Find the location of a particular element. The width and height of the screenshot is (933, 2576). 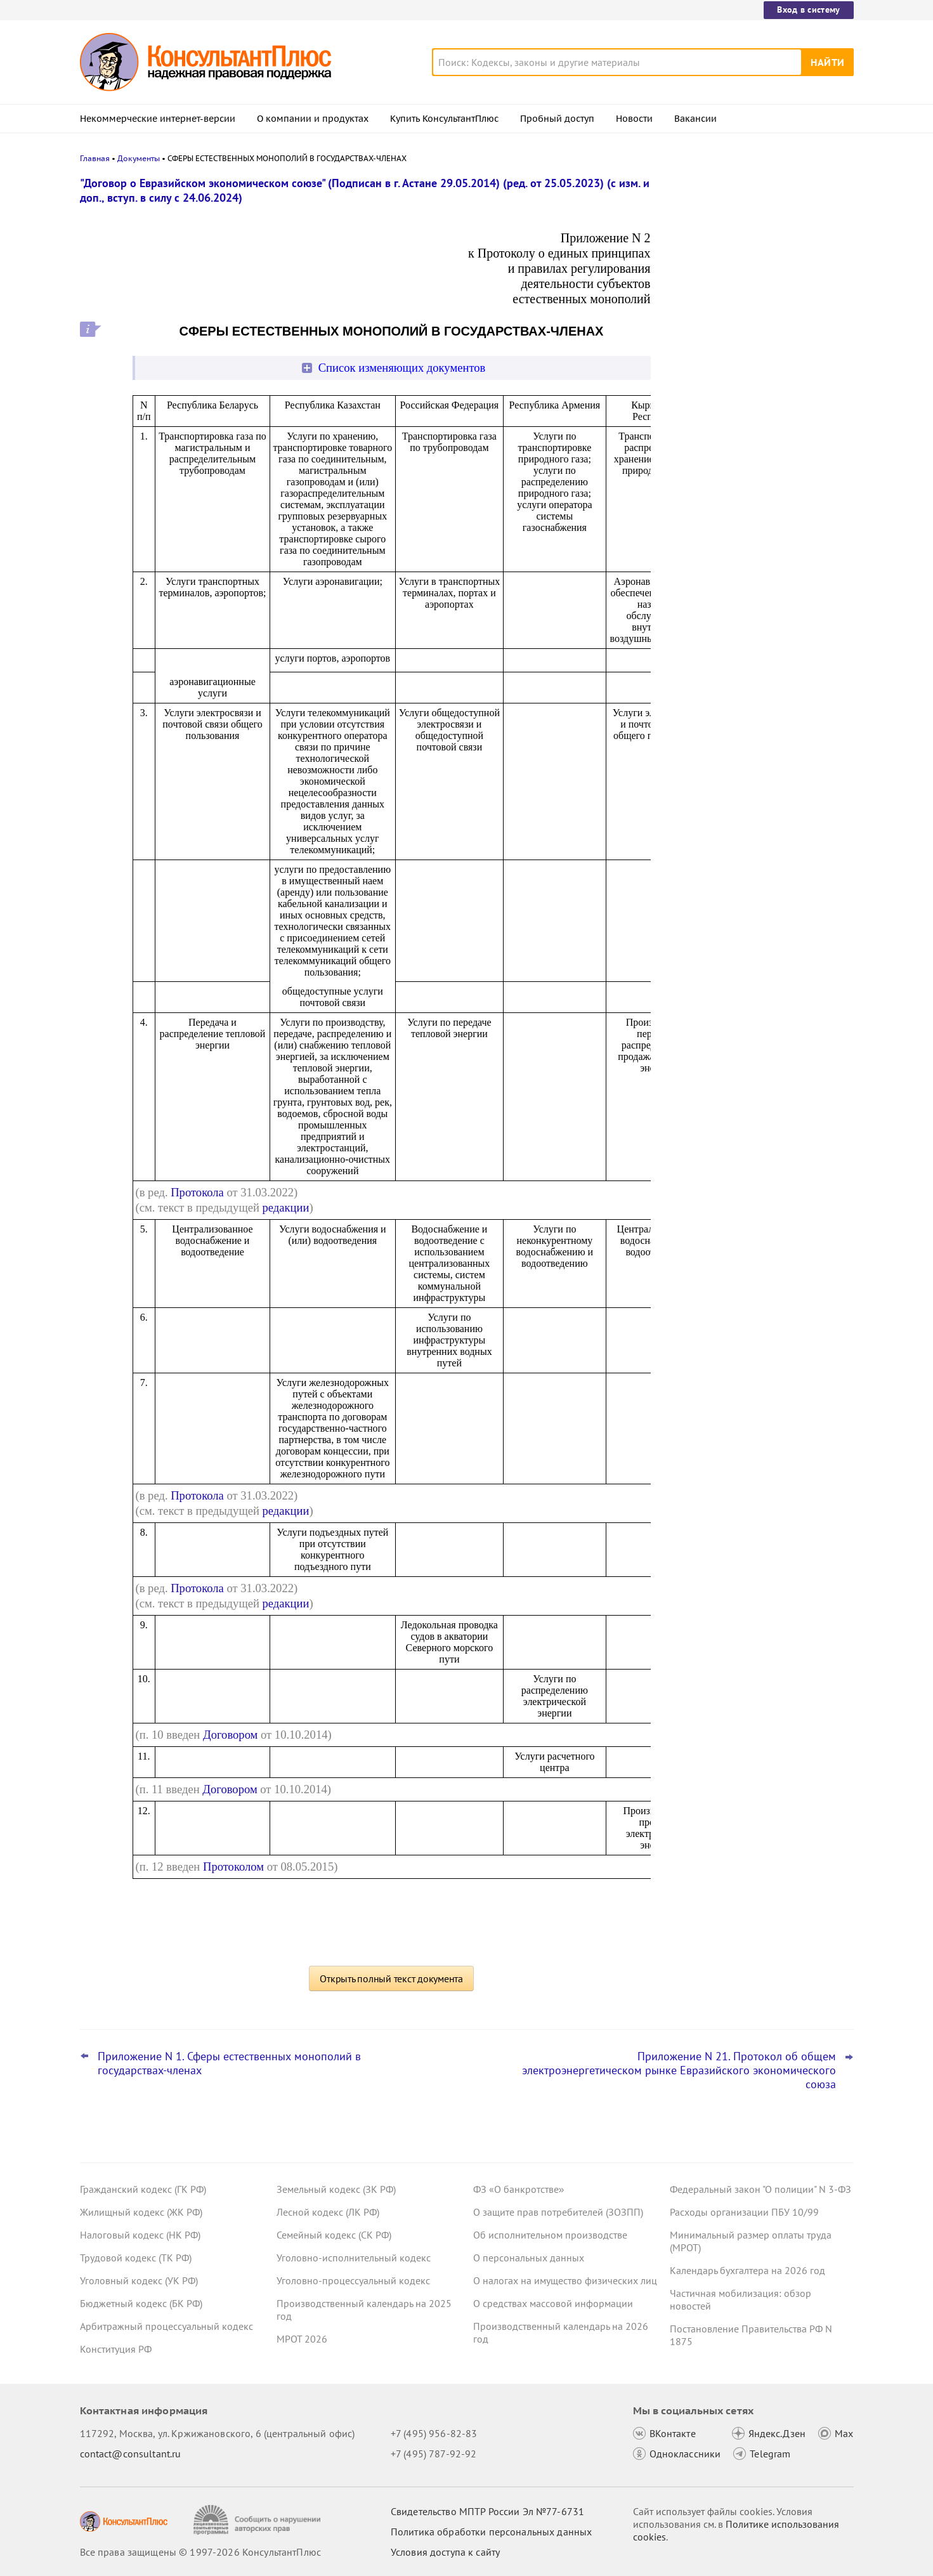

ФНС обновила форму и формат сообщения об исчисленных имущественных налогах is located at coordinates (744, 317).